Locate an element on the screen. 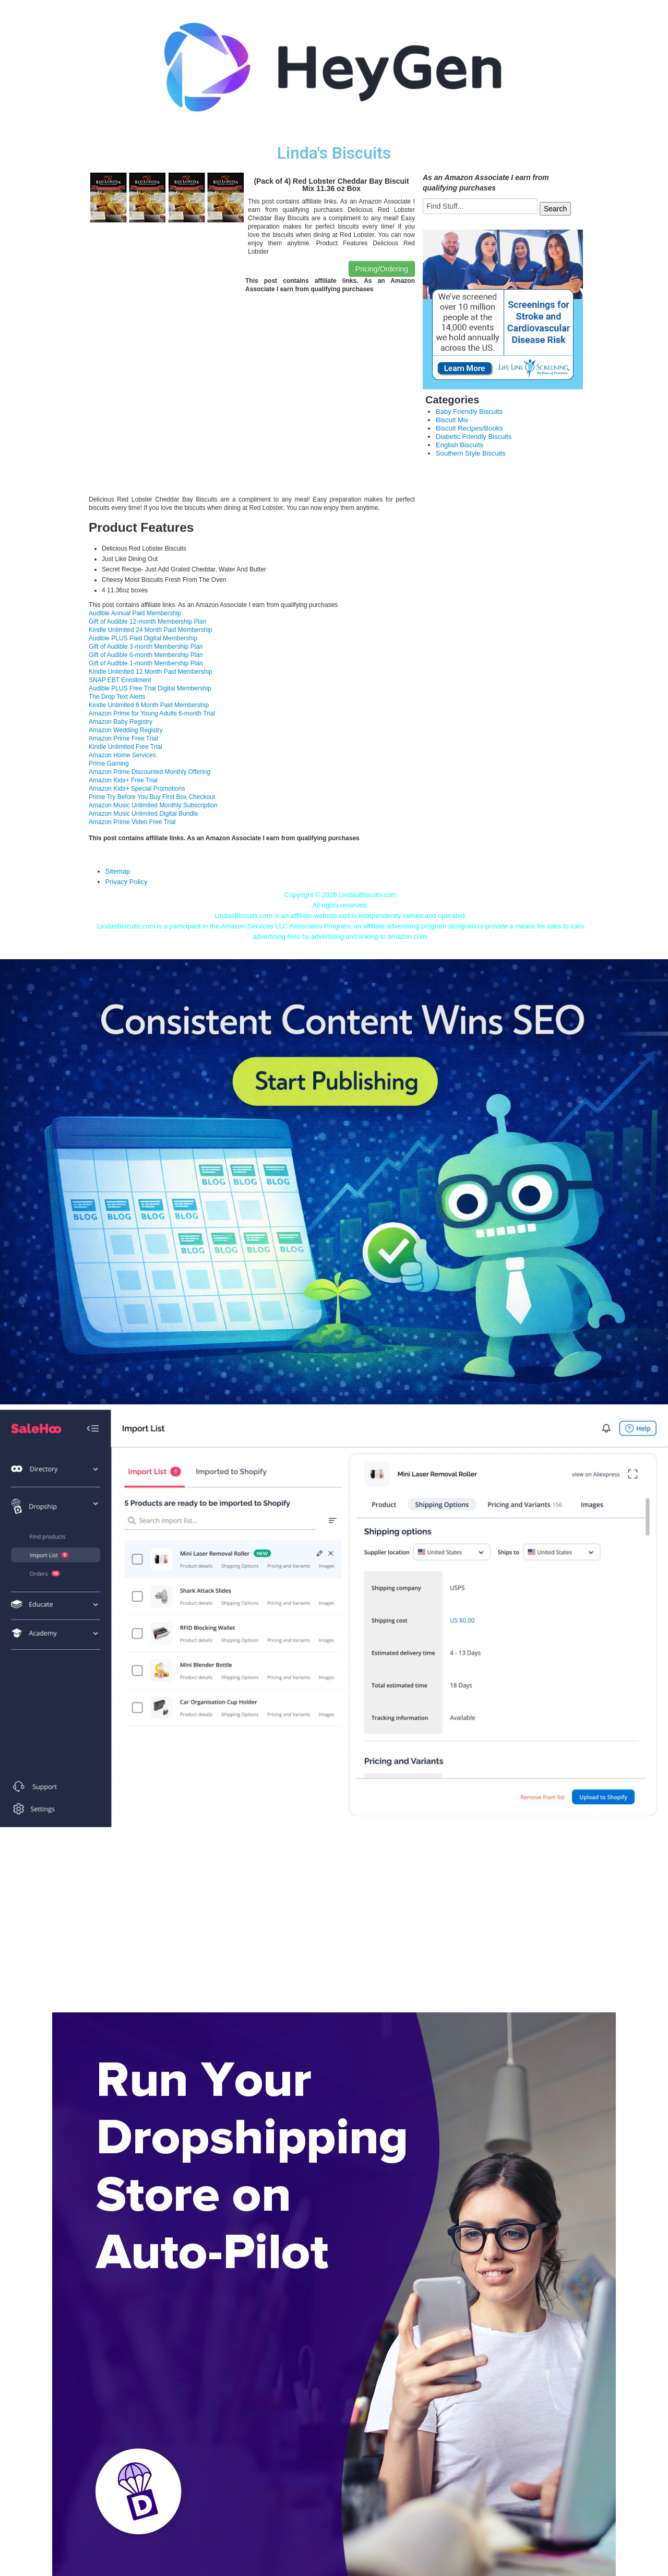 The width and height of the screenshot is (668, 2576). Prime Gaming is located at coordinates (109, 763).